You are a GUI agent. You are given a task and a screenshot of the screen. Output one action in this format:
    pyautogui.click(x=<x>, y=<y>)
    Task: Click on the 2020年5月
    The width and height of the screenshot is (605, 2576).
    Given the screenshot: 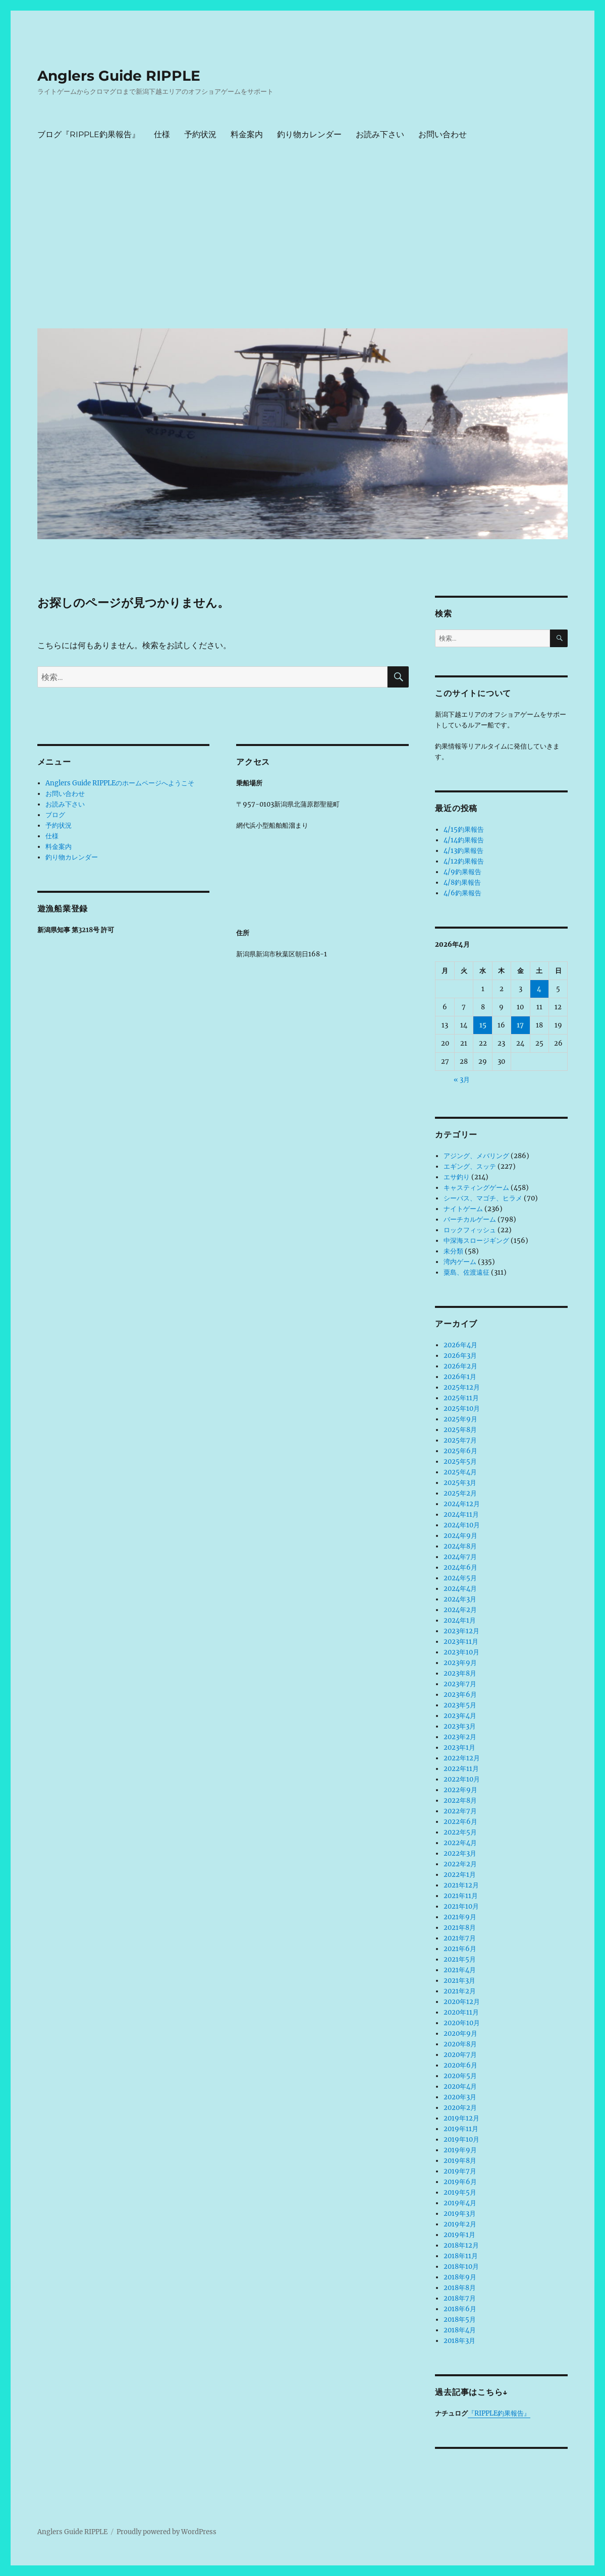 What is the action you would take?
    pyautogui.click(x=460, y=2076)
    